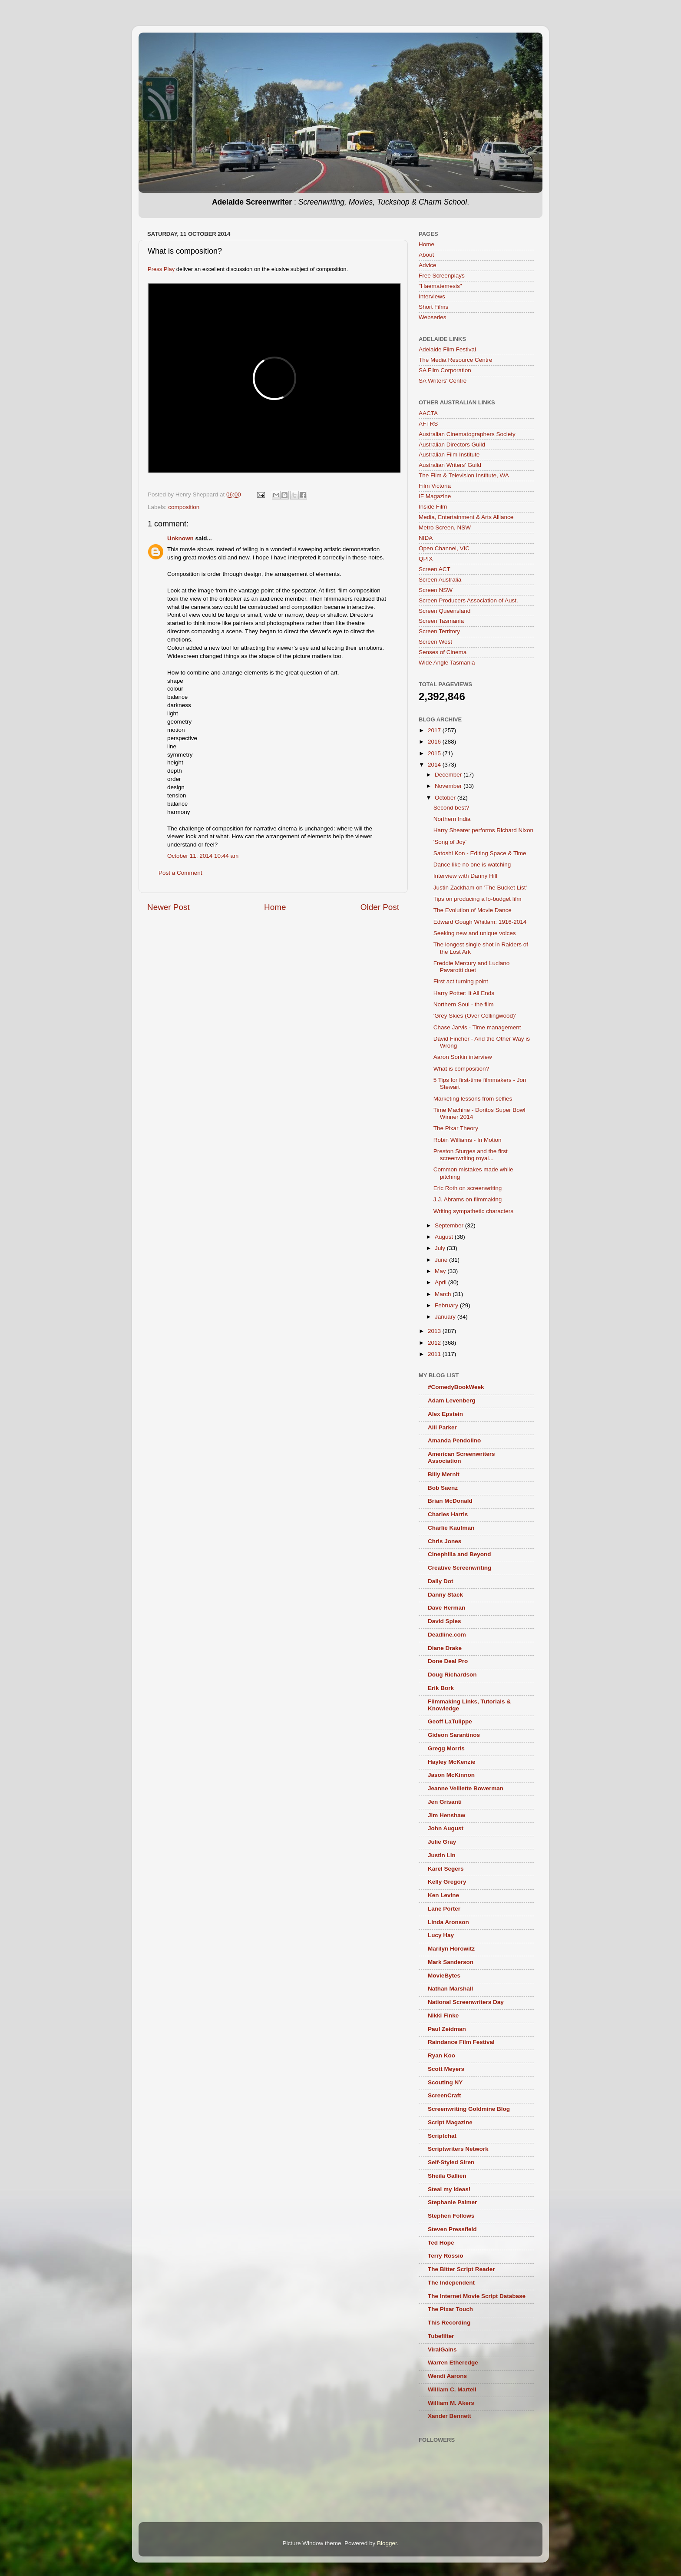 The image size is (681, 2576). What do you see at coordinates (452, 819) in the screenshot?
I see `Northern India` at bounding box center [452, 819].